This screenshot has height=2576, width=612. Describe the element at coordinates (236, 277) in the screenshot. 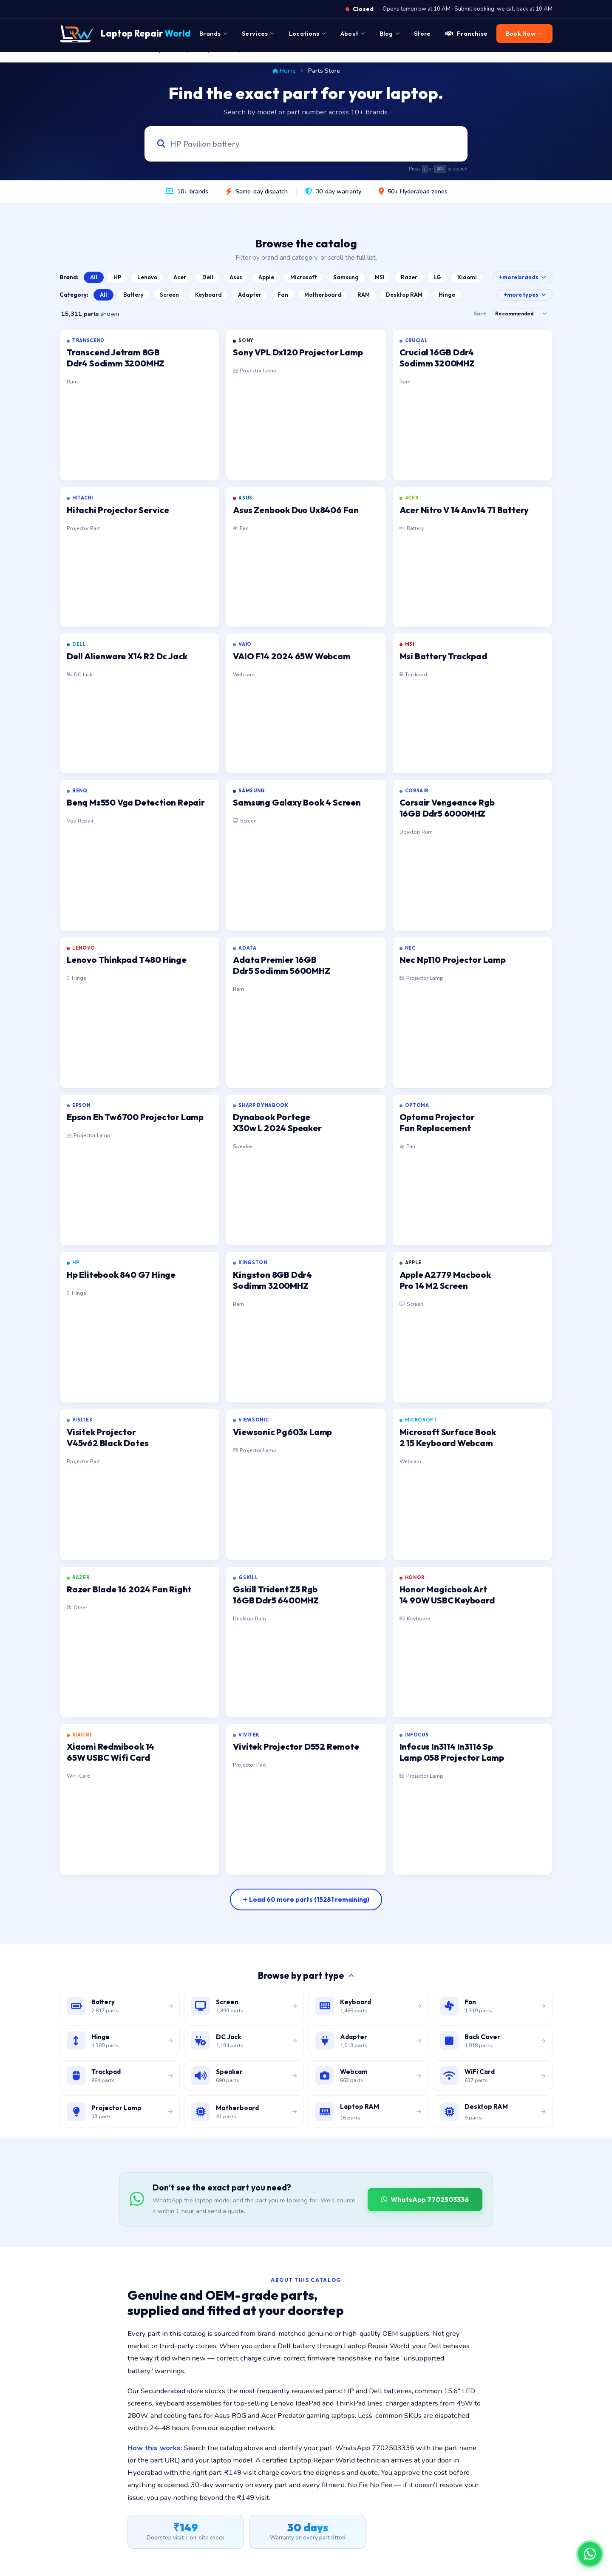

I see `Asus` at that location.